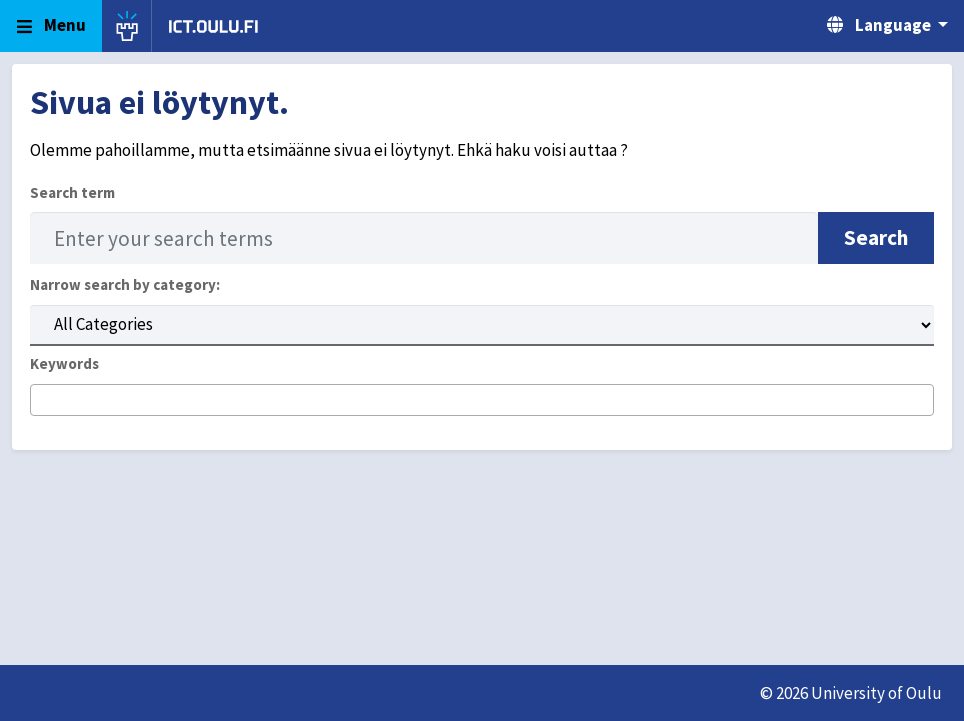 Image resolution: width=964 pixels, height=721 pixels. Describe the element at coordinates (482, 400) in the screenshot. I see `[combobox]` at that location.